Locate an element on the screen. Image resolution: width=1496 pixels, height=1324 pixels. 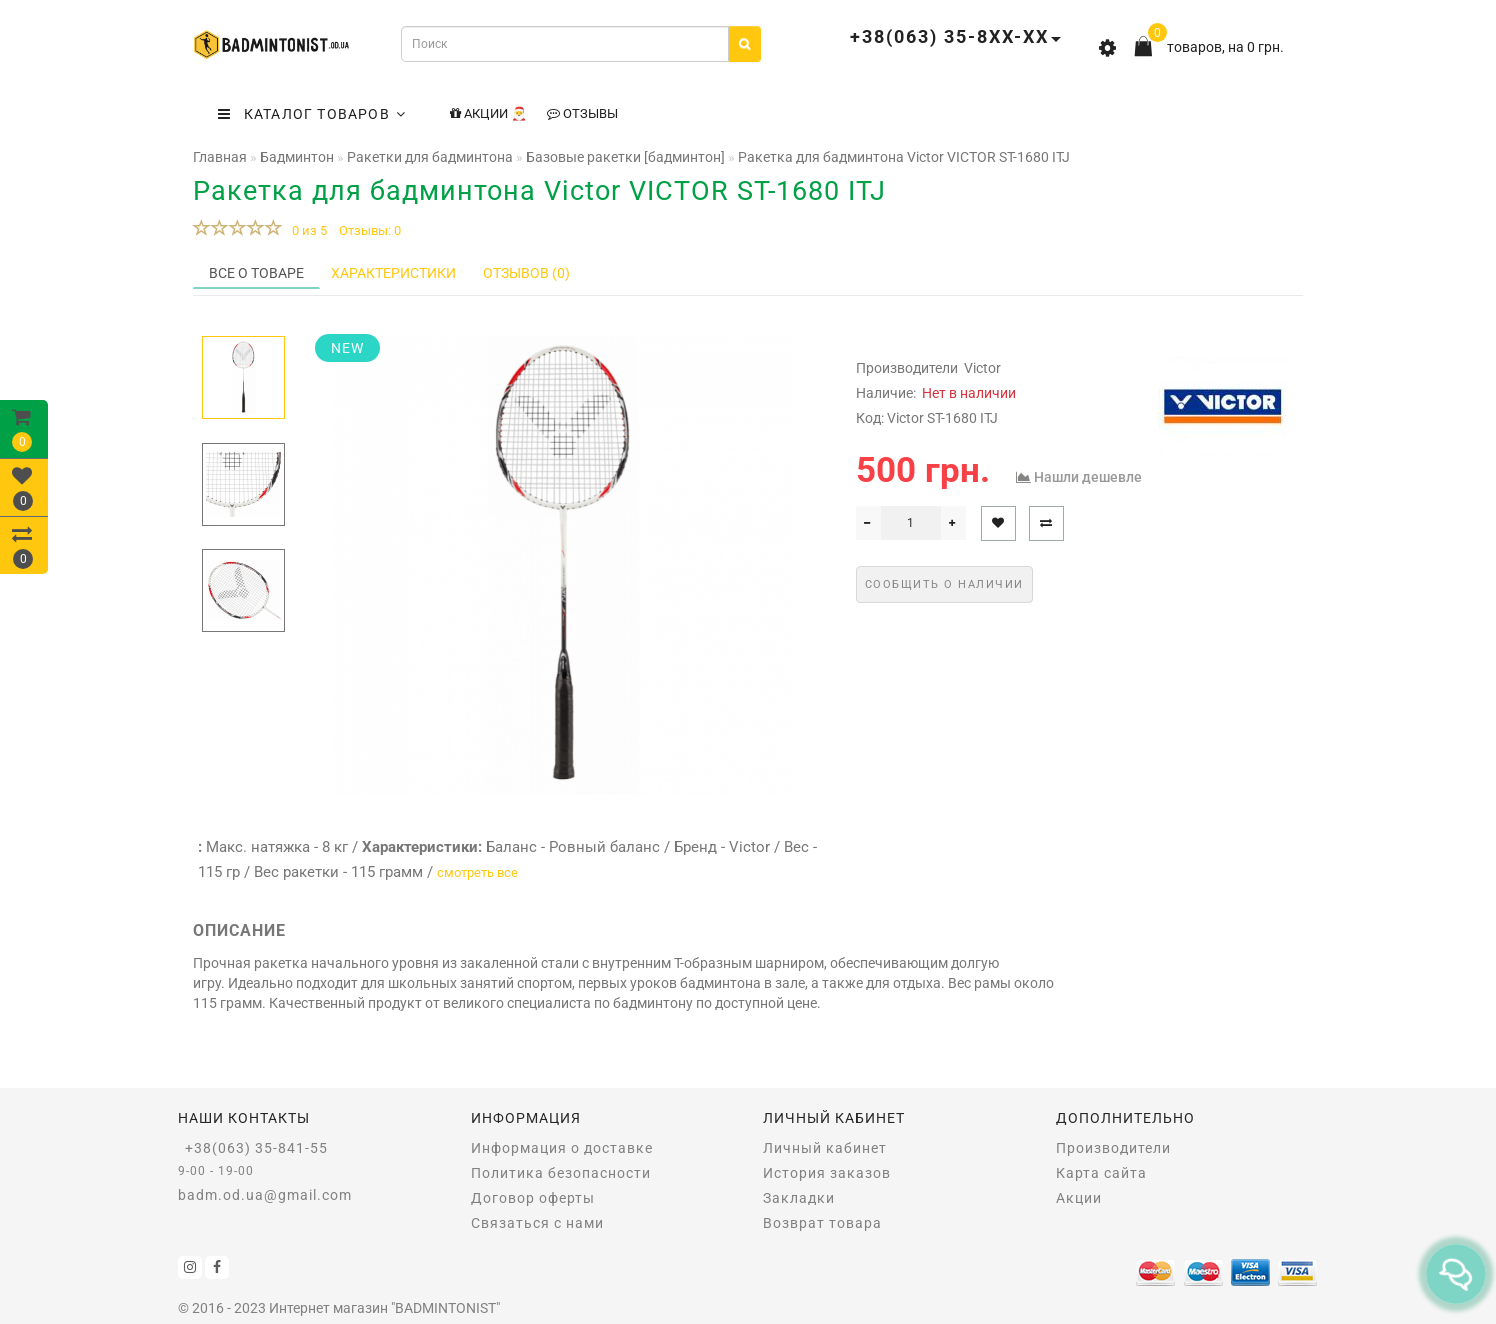
Отзывы: 0 is located at coordinates (370, 230).